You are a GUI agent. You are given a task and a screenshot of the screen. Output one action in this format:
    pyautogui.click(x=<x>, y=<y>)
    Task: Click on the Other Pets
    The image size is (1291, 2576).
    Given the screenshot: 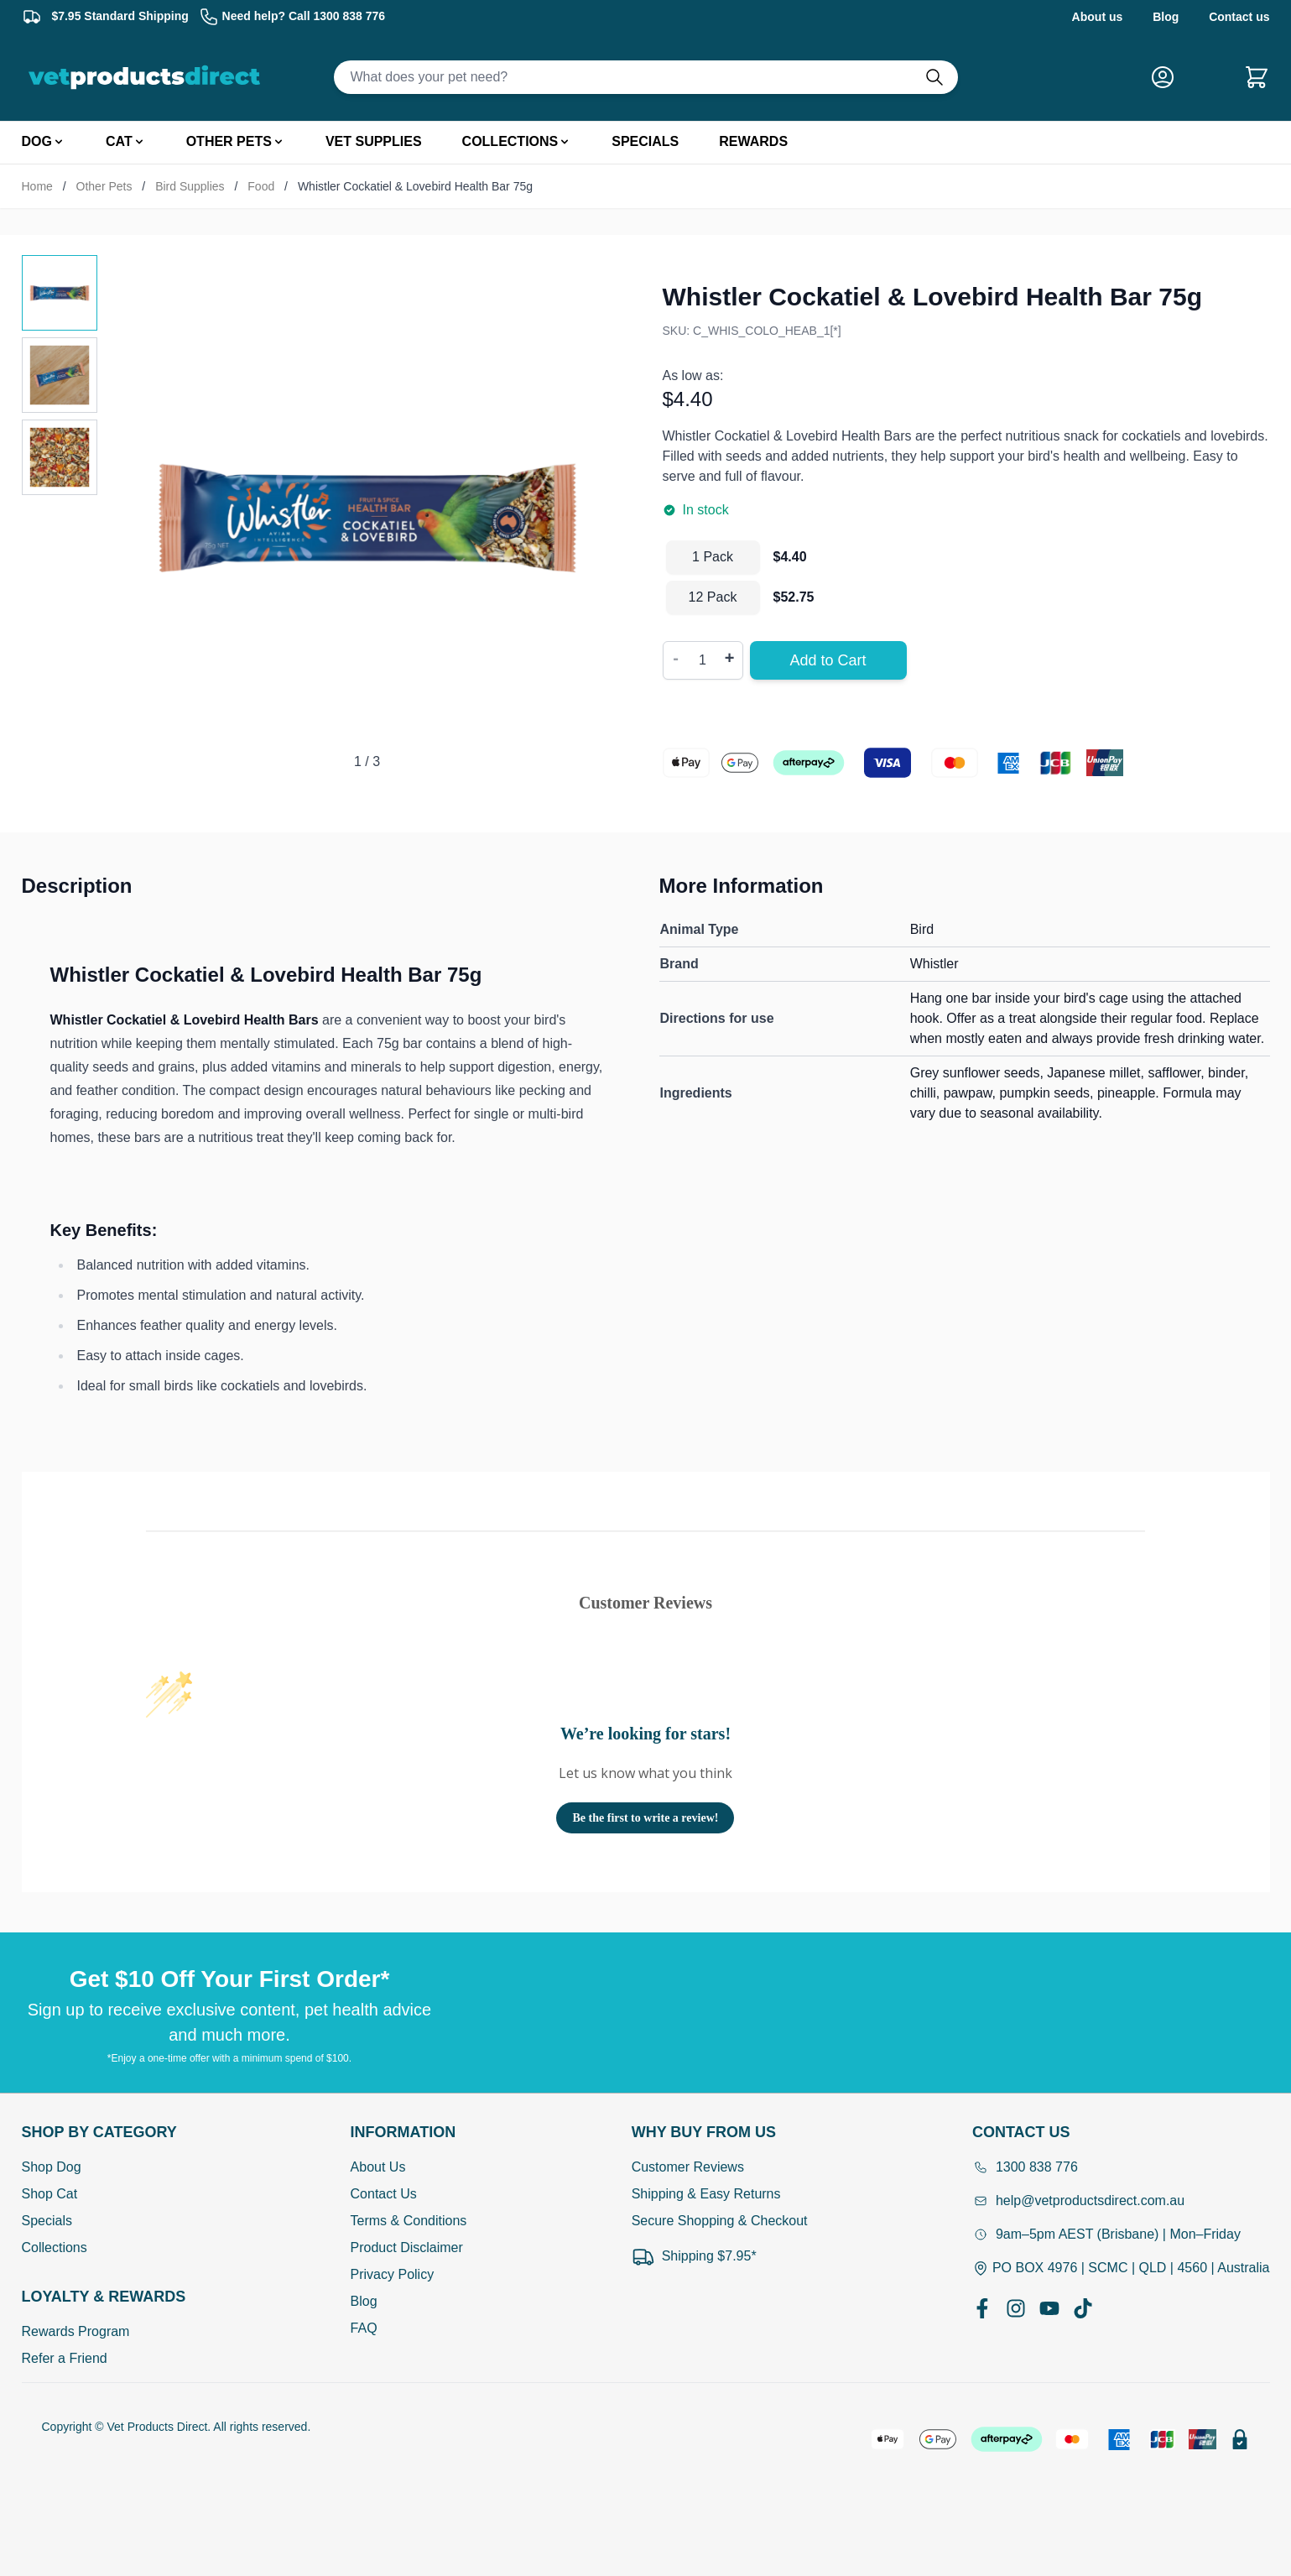 What is the action you would take?
    pyautogui.click(x=104, y=186)
    